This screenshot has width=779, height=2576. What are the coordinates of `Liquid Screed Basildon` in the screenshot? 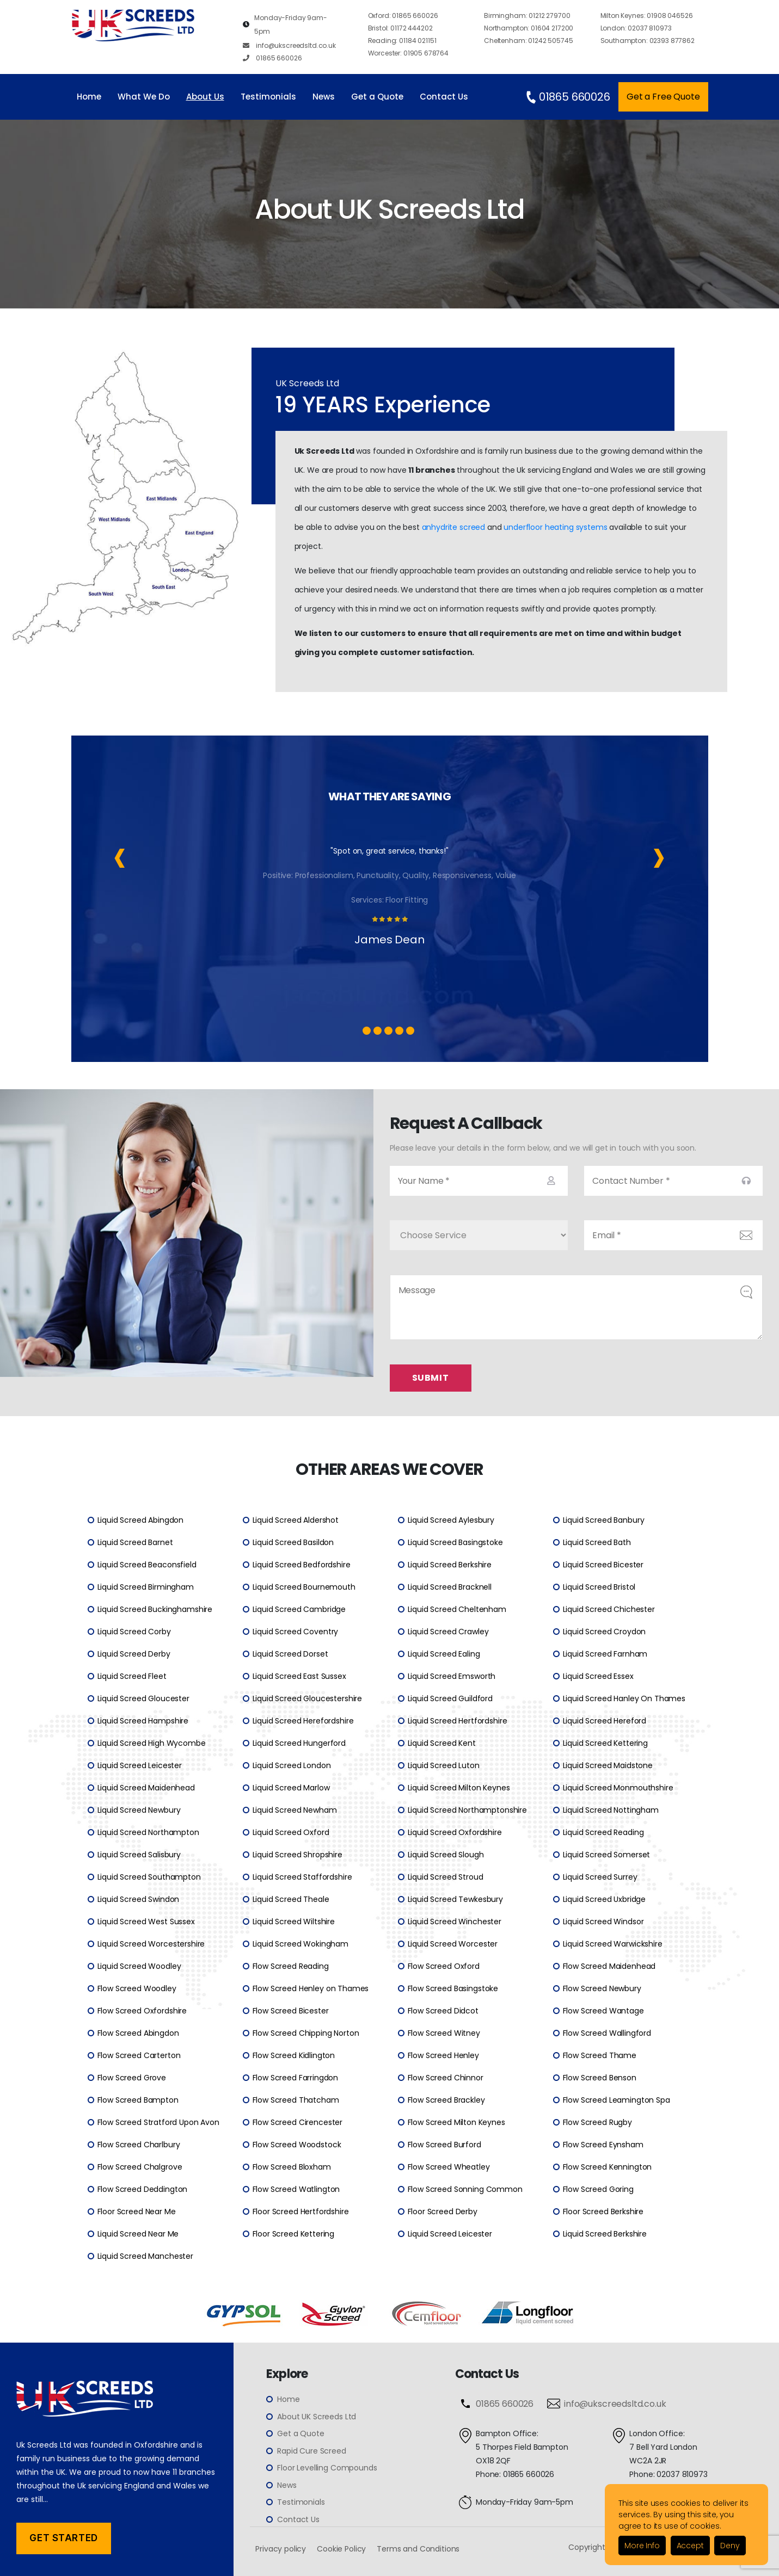 It's located at (293, 1542).